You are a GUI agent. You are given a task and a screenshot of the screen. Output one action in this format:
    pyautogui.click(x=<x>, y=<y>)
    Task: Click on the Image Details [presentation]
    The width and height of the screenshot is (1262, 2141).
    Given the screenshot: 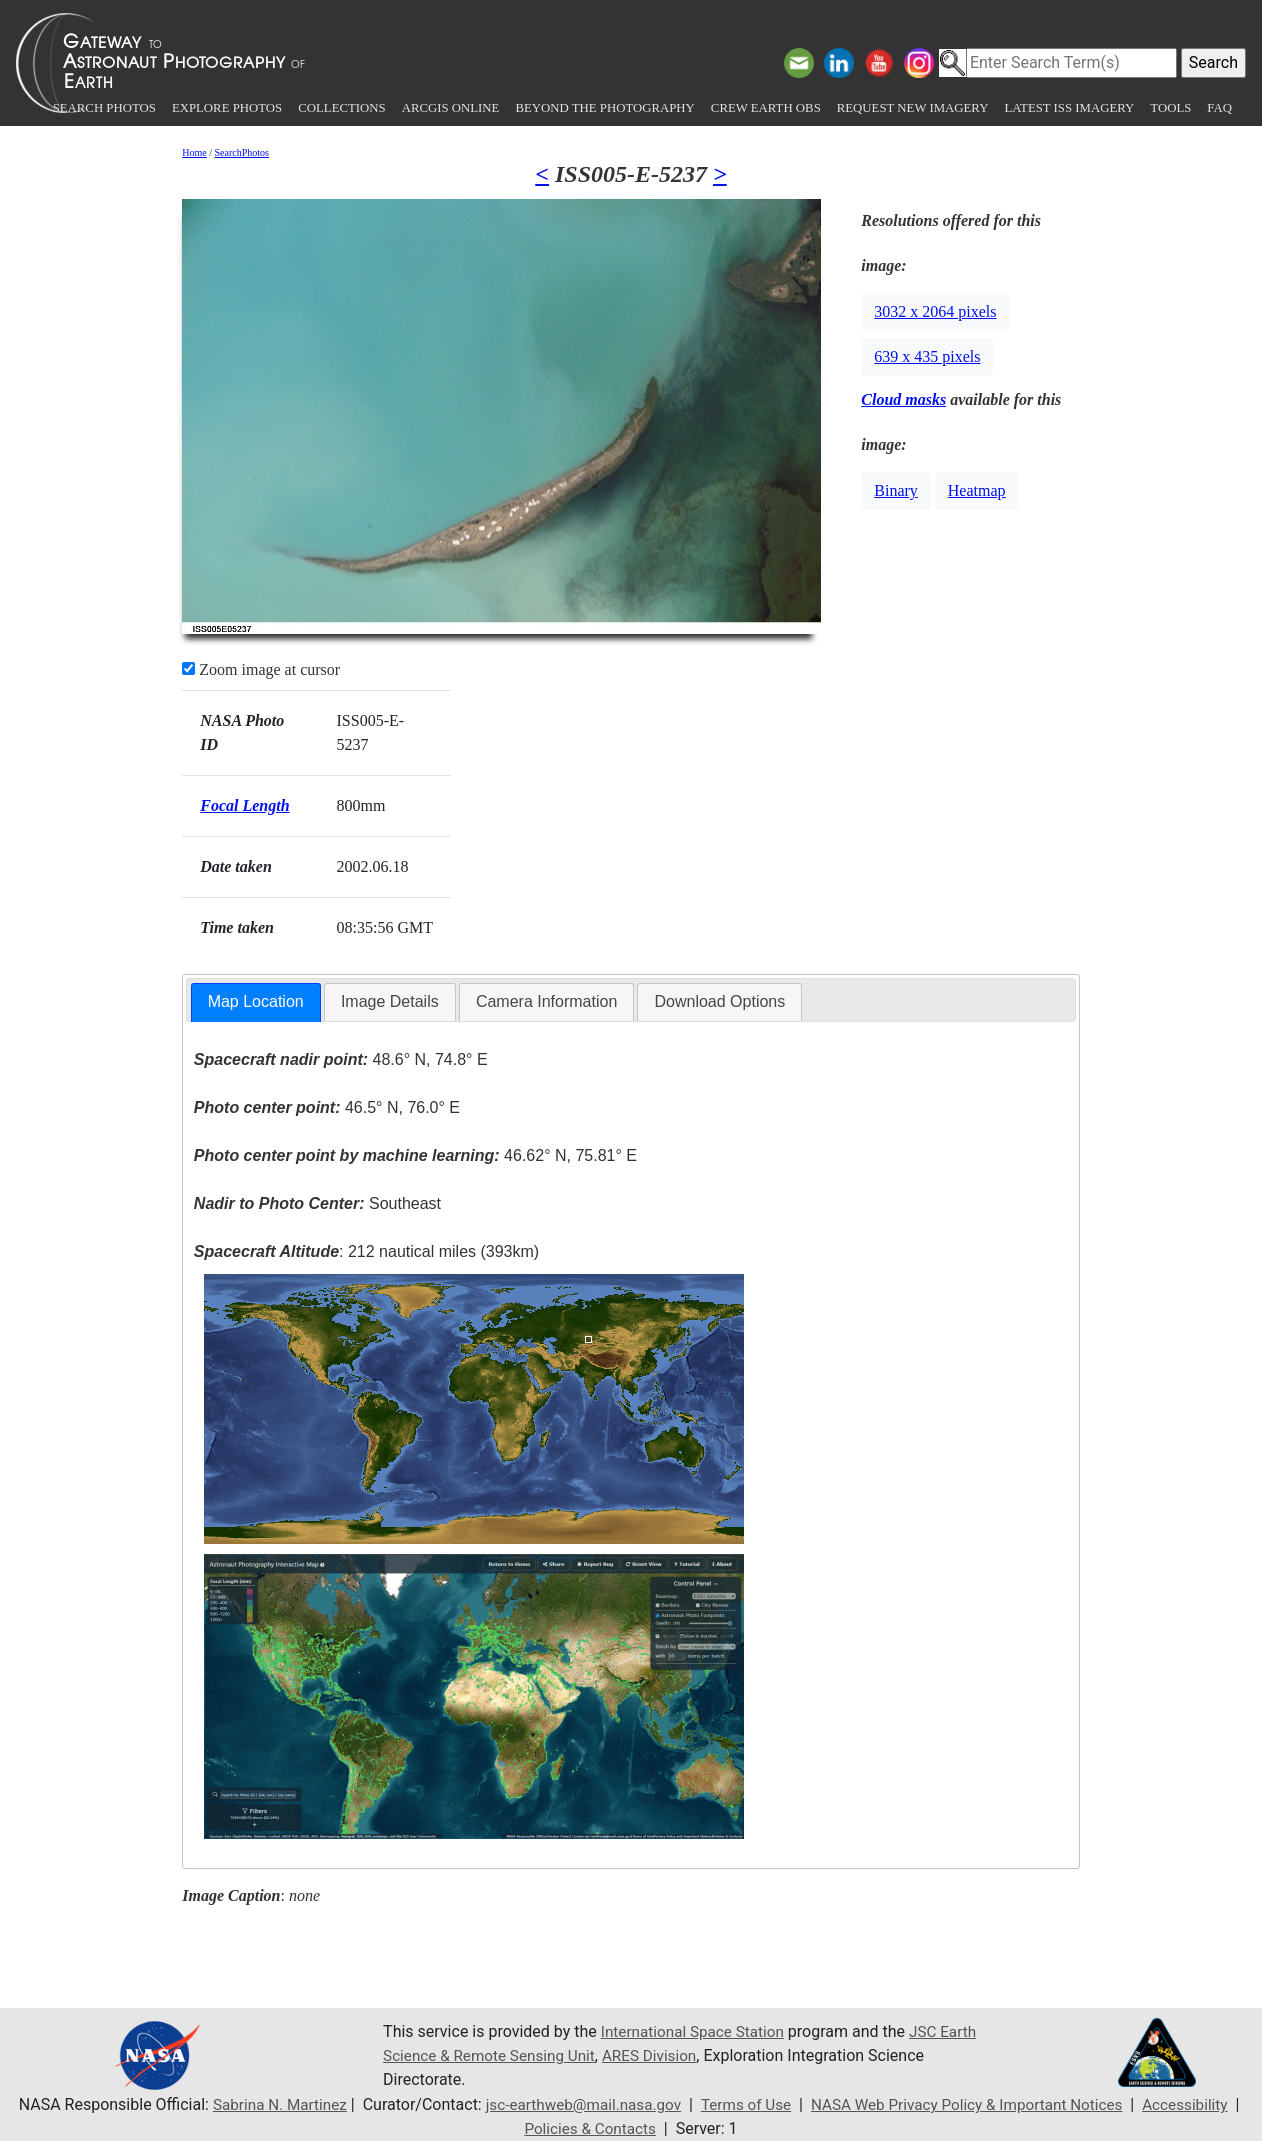 What is the action you would take?
    pyautogui.click(x=390, y=1001)
    